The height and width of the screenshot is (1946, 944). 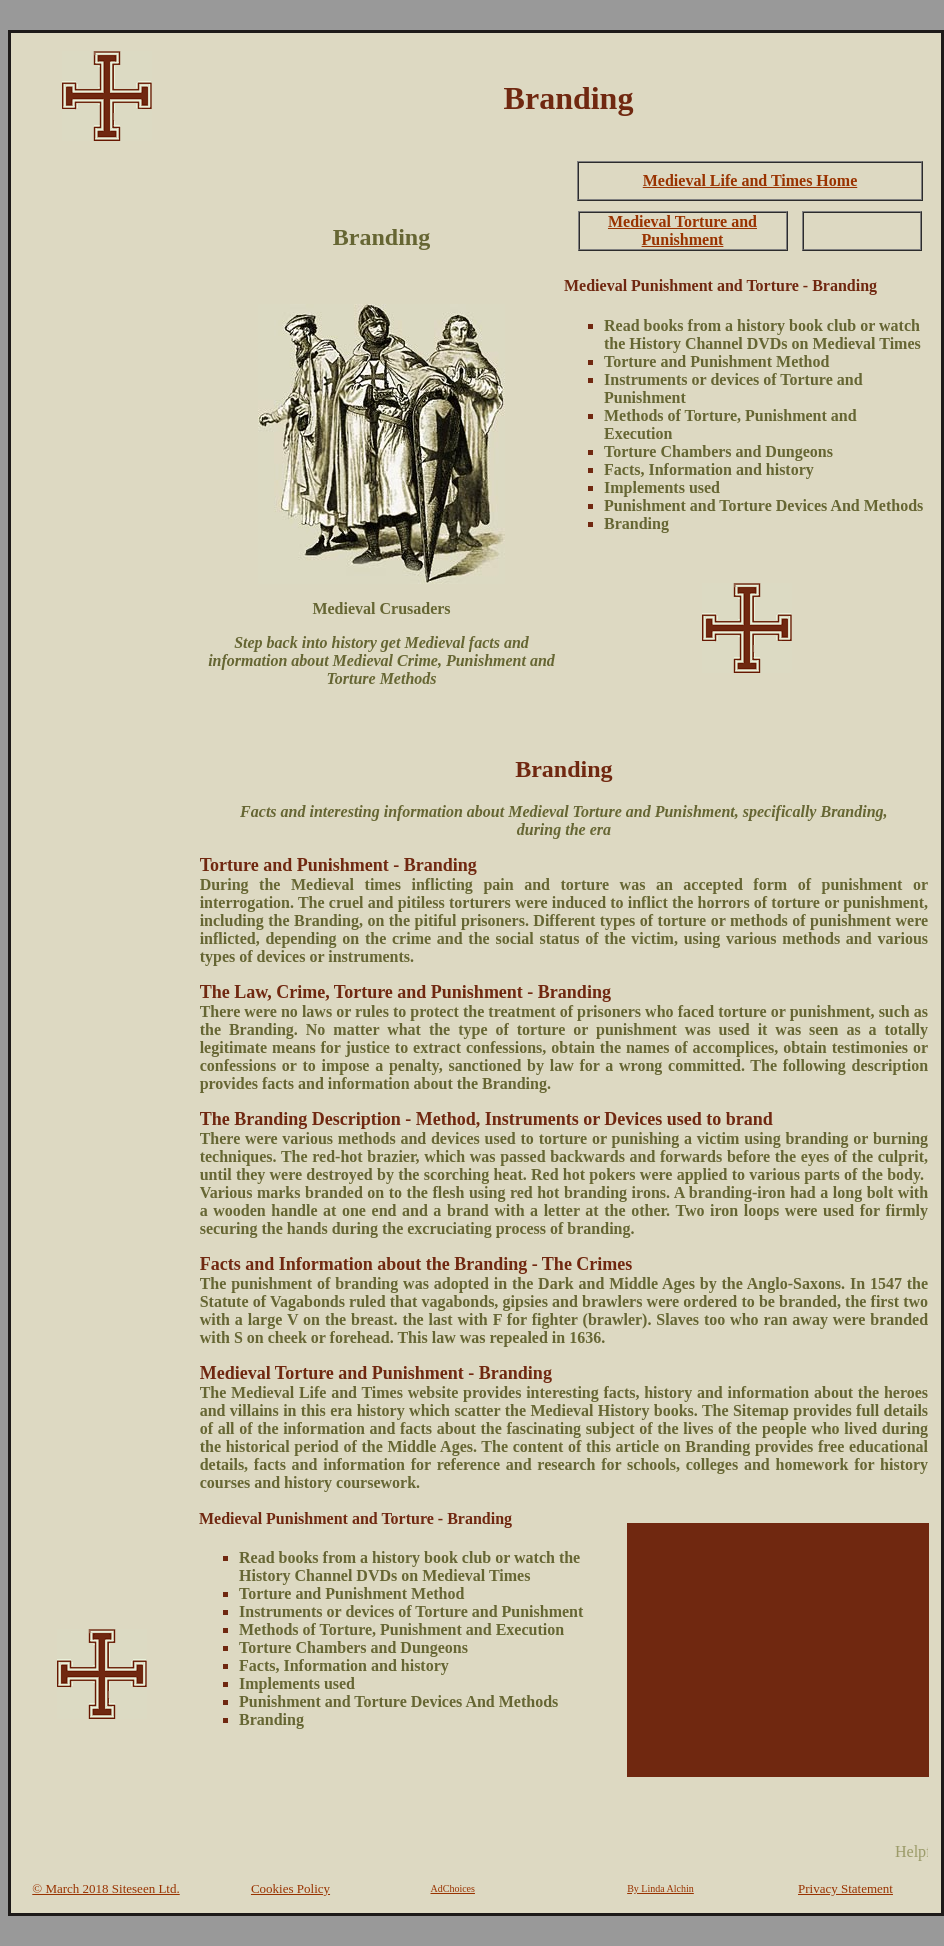 What do you see at coordinates (102, 456) in the screenshot?
I see `[Advertisement]` at bounding box center [102, 456].